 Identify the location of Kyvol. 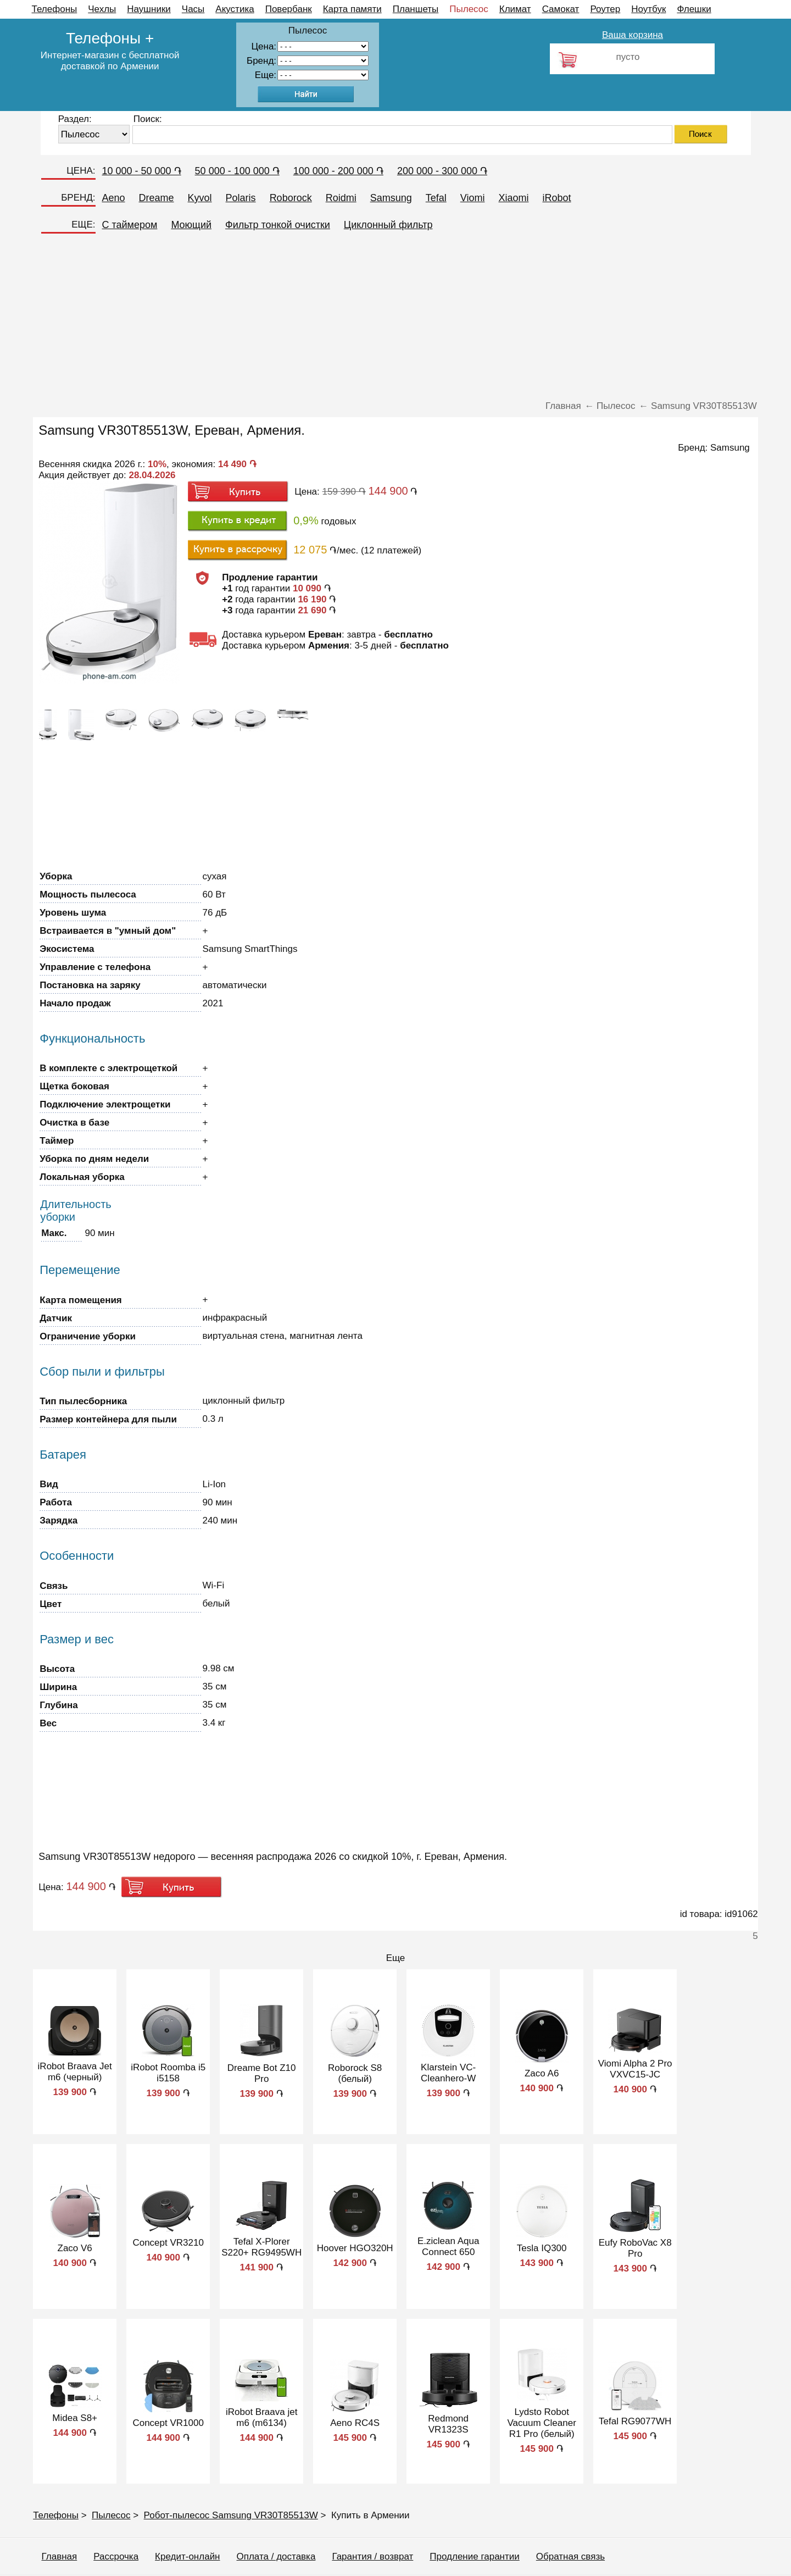
(200, 197).